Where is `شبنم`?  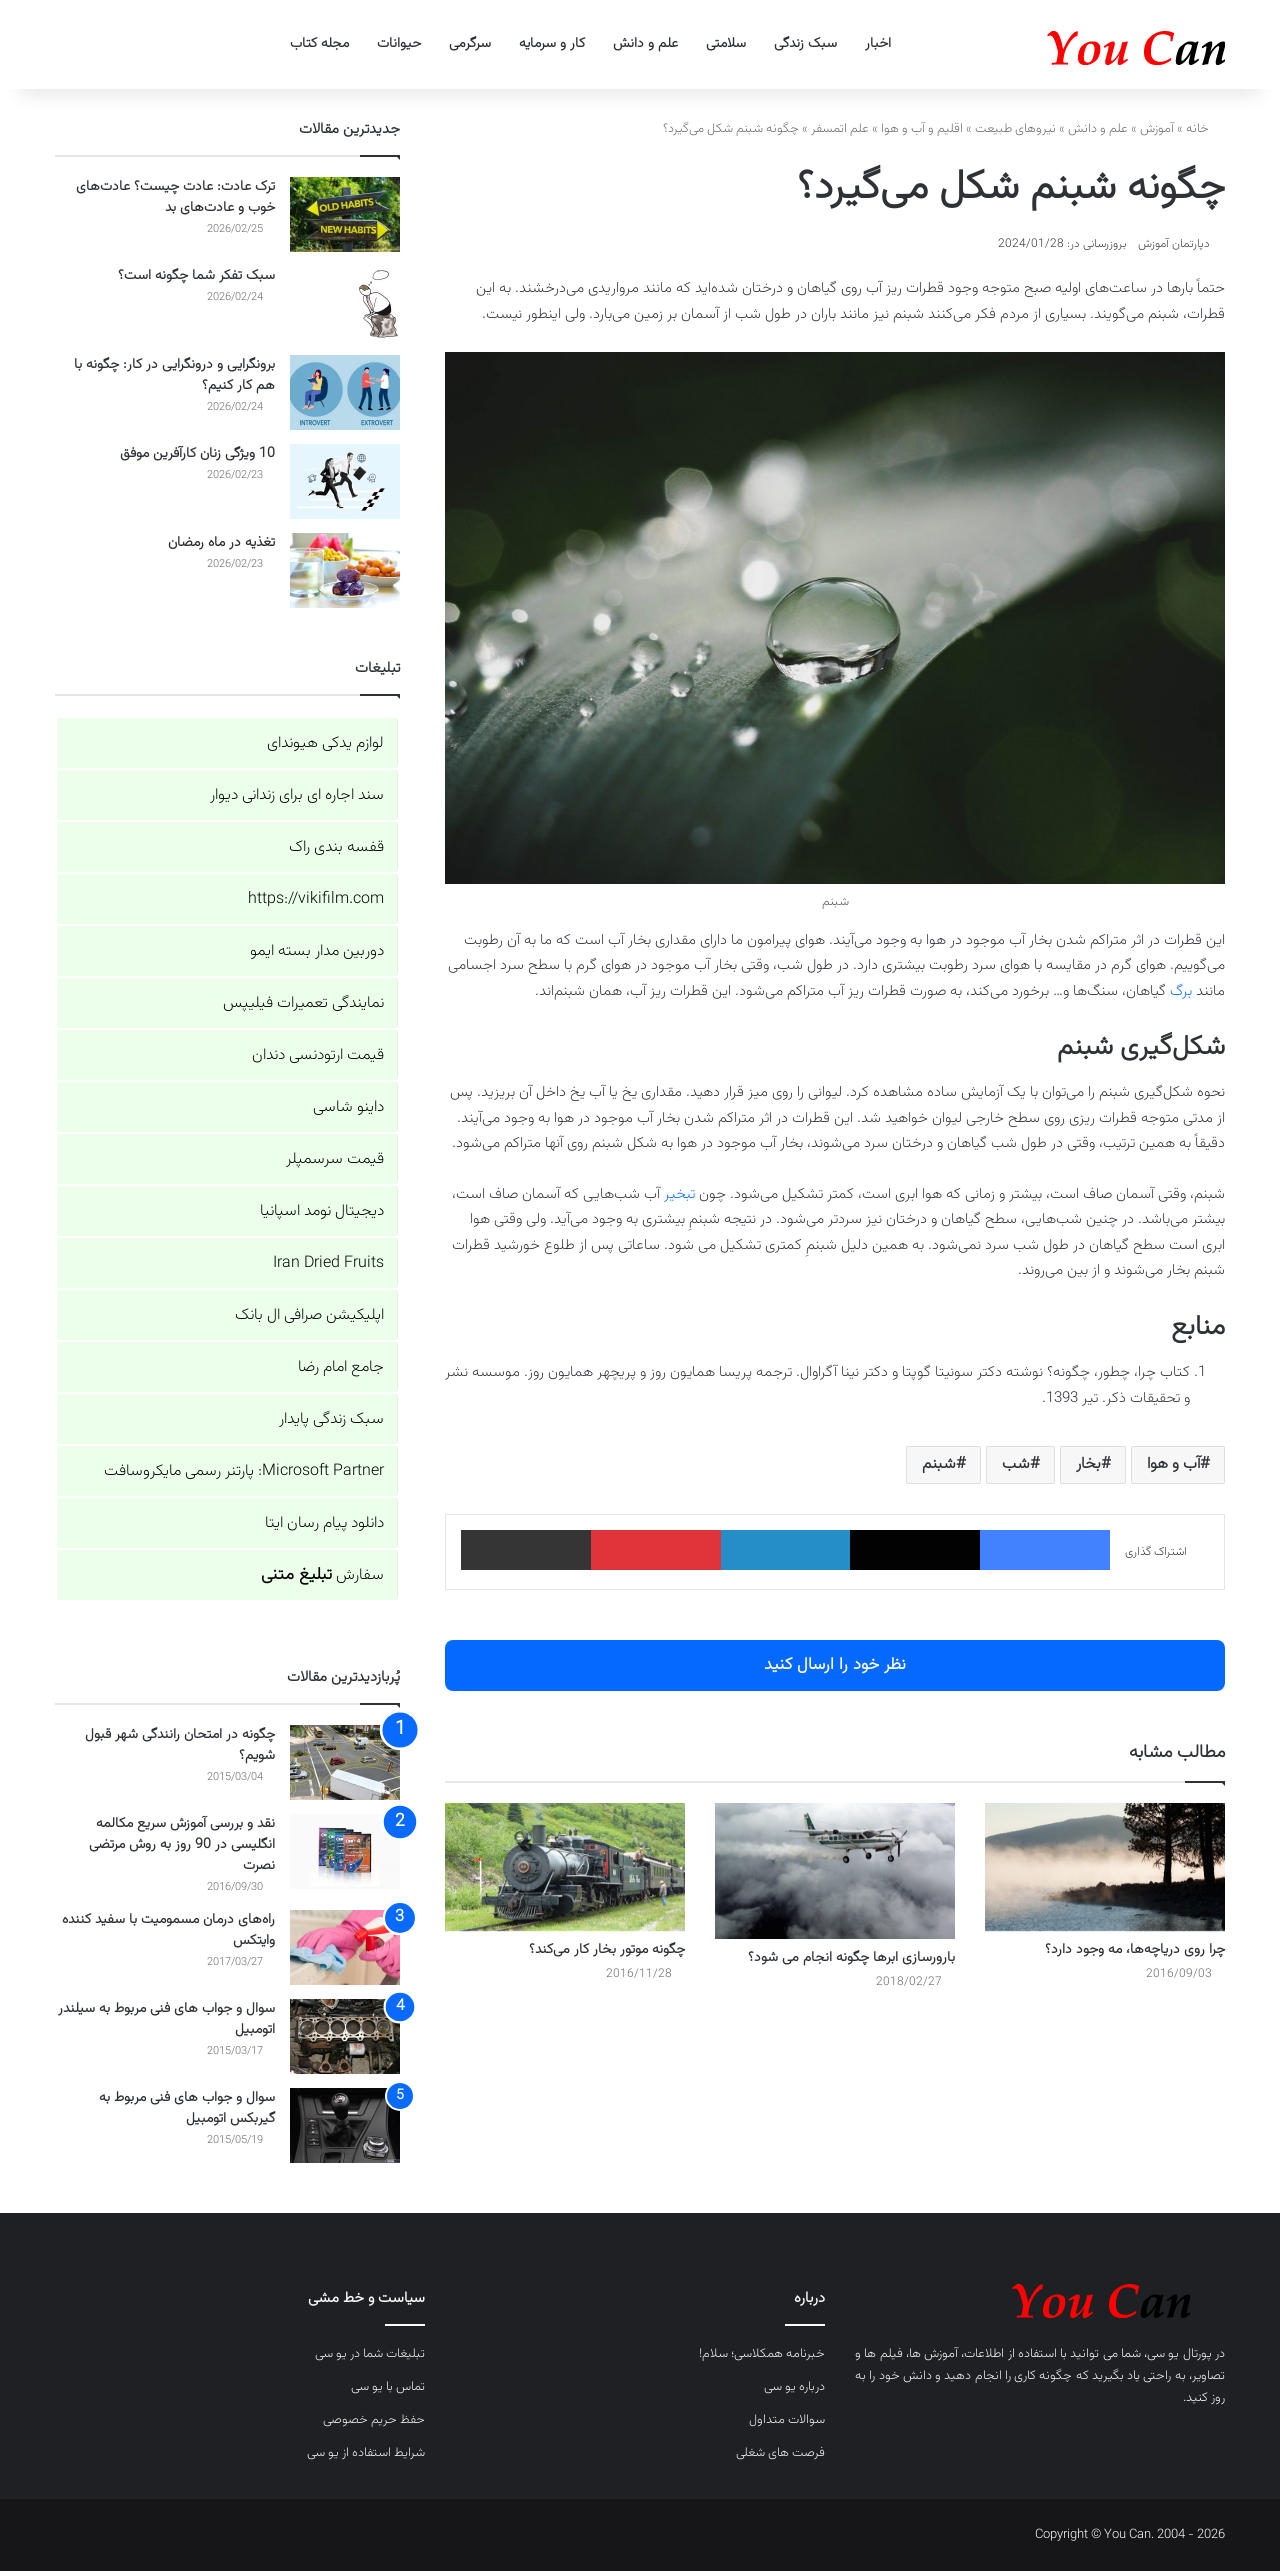
شبنم is located at coordinates (939, 1464).